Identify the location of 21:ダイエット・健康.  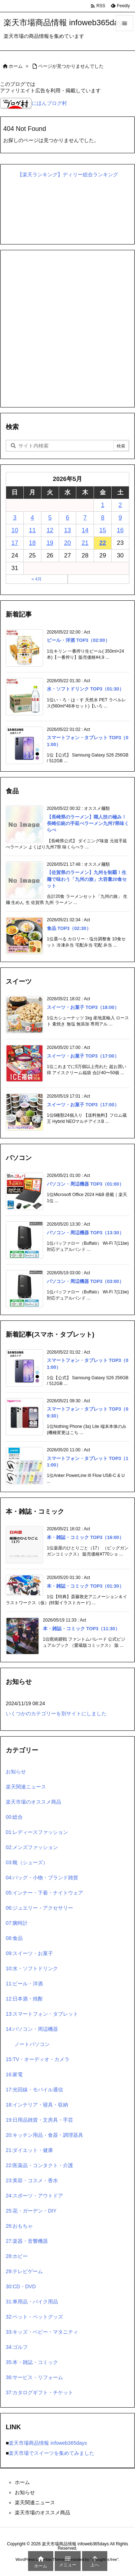
(29, 2150).